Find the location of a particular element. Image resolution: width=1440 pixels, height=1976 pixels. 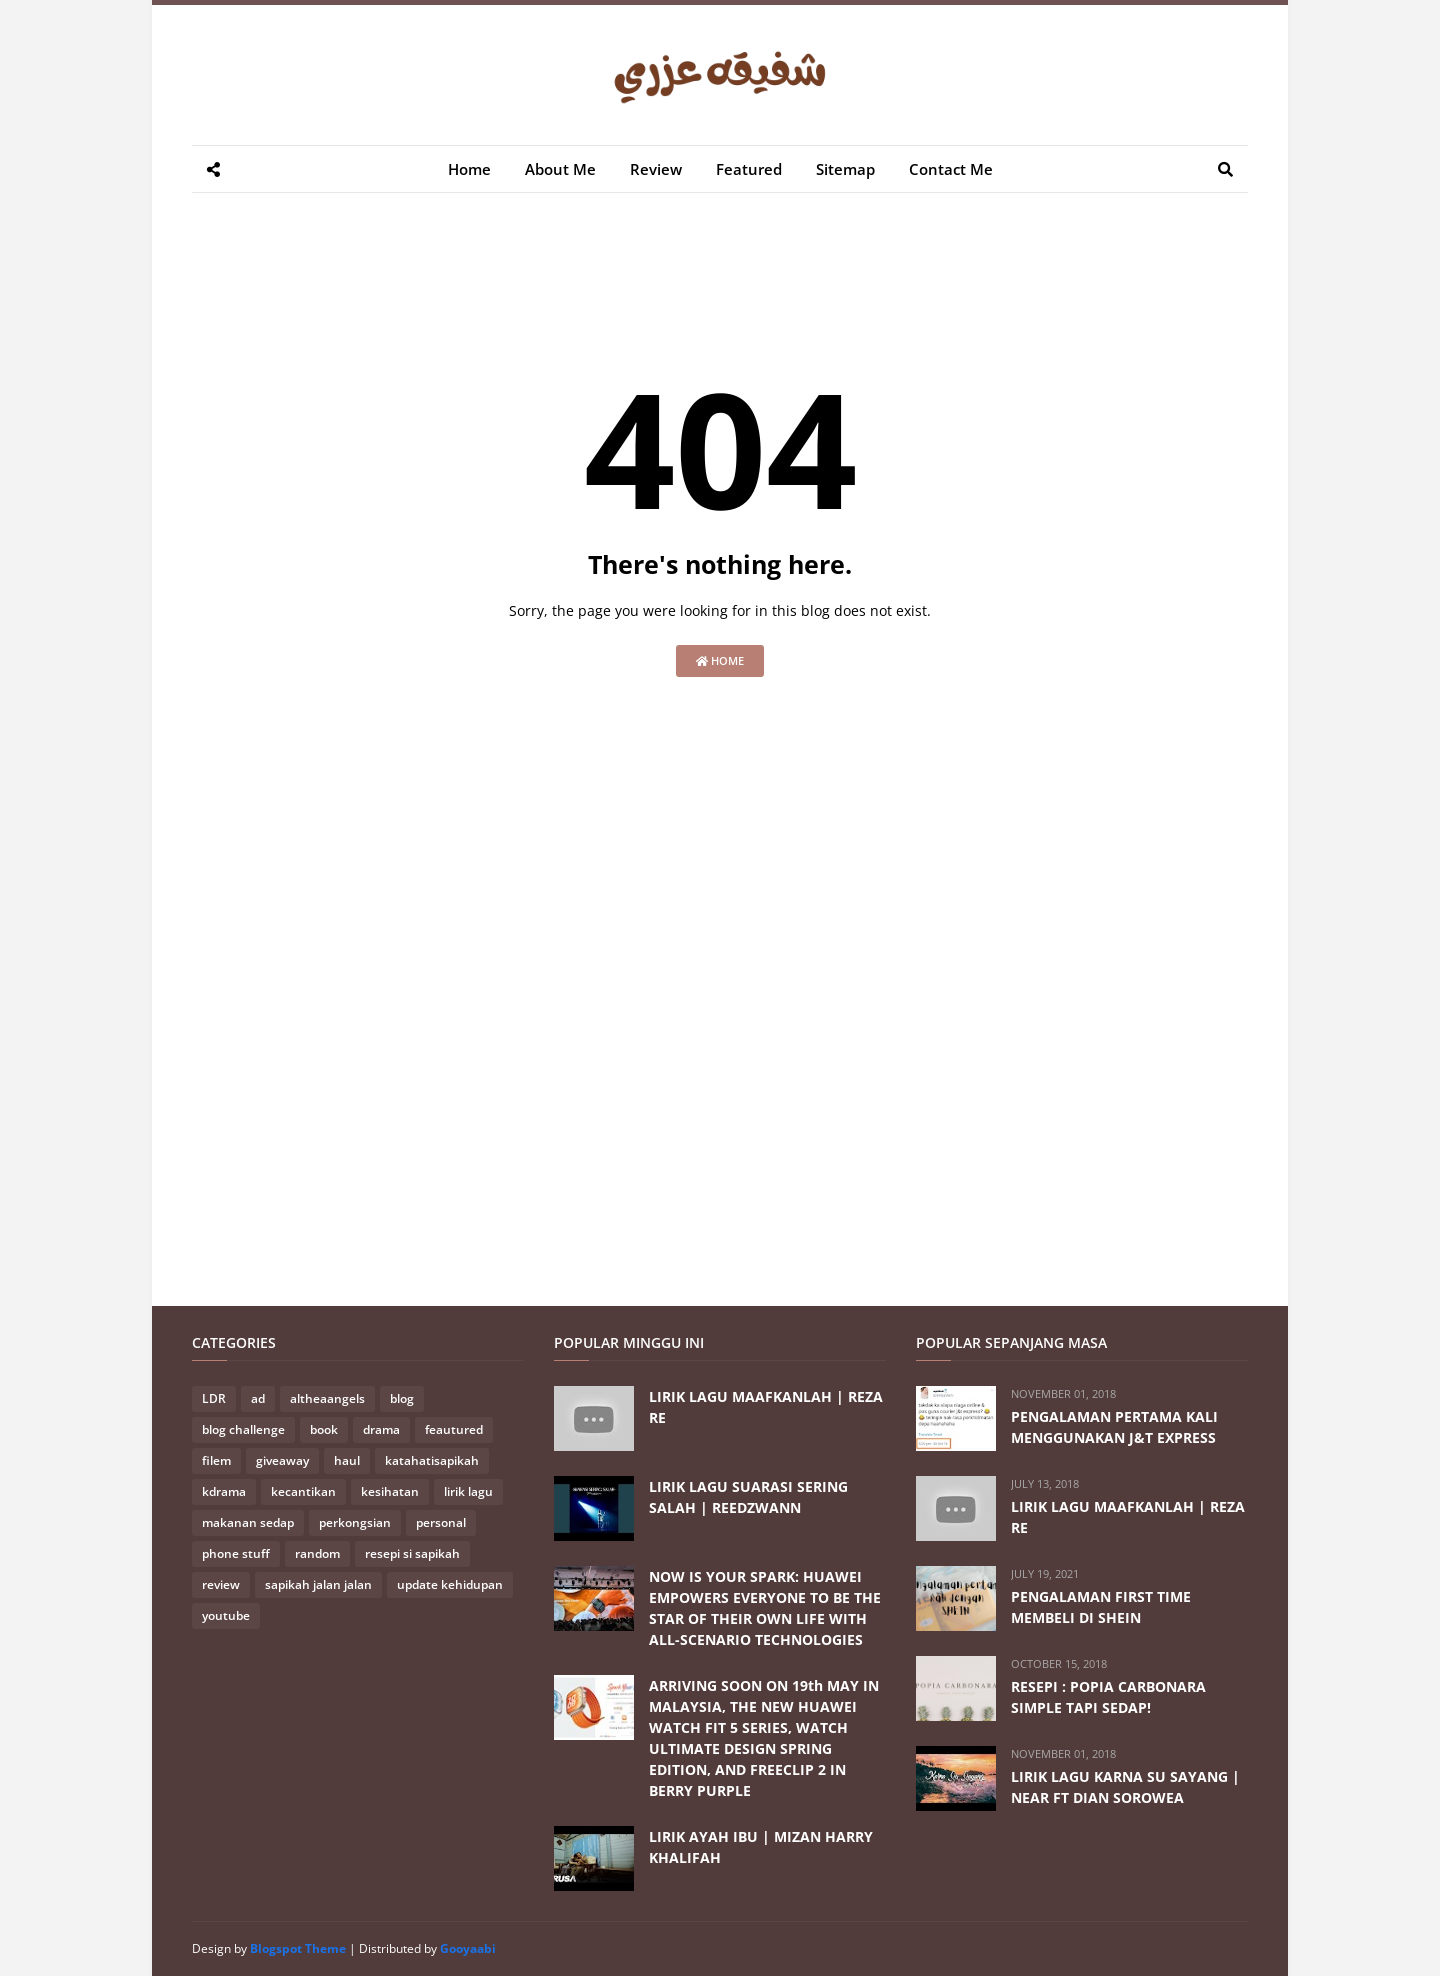

book is located at coordinates (324, 1429).